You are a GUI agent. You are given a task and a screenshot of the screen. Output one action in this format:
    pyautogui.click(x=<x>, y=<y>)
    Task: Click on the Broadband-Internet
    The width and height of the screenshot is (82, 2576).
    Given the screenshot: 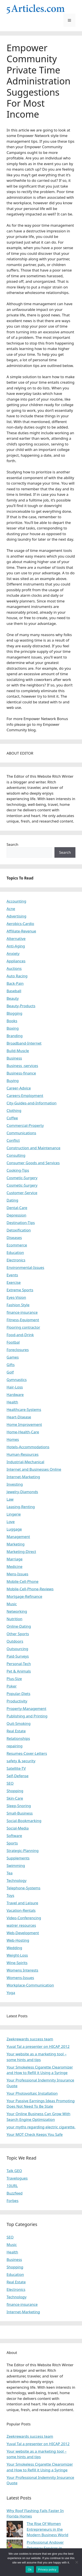 What is the action you would take?
    pyautogui.click(x=24, y=1043)
    